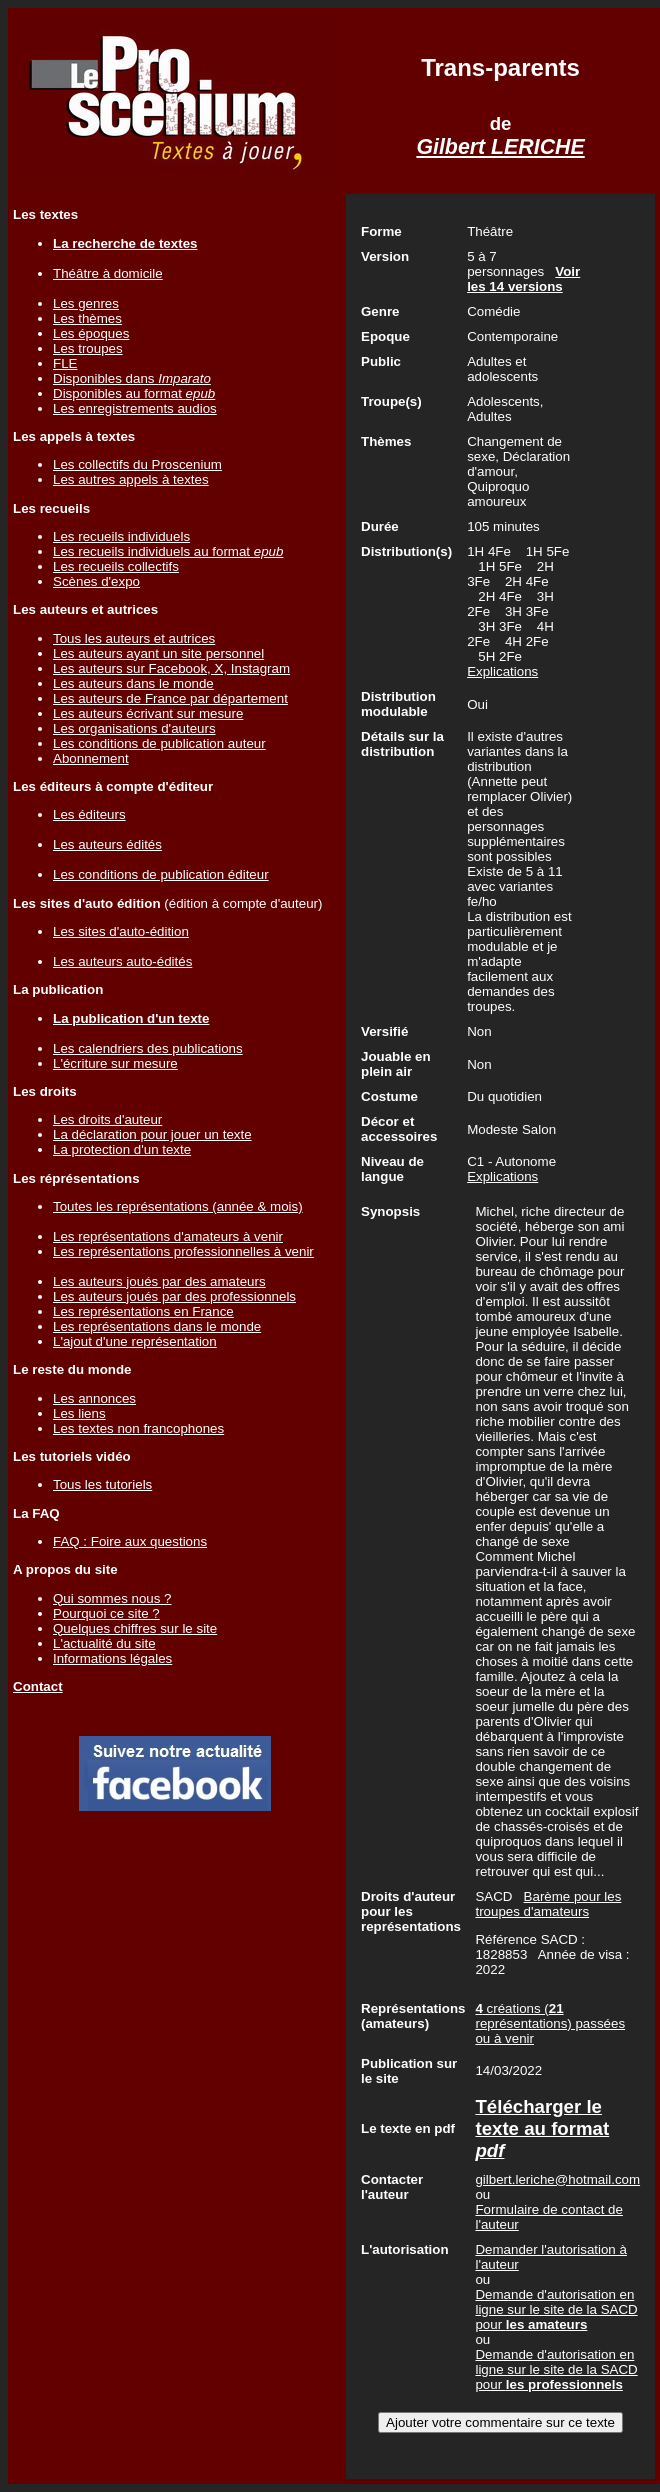 The width and height of the screenshot is (660, 2492). What do you see at coordinates (86, 303) in the screenshot?
I see `Les genres` at bounding box center [86, 303].